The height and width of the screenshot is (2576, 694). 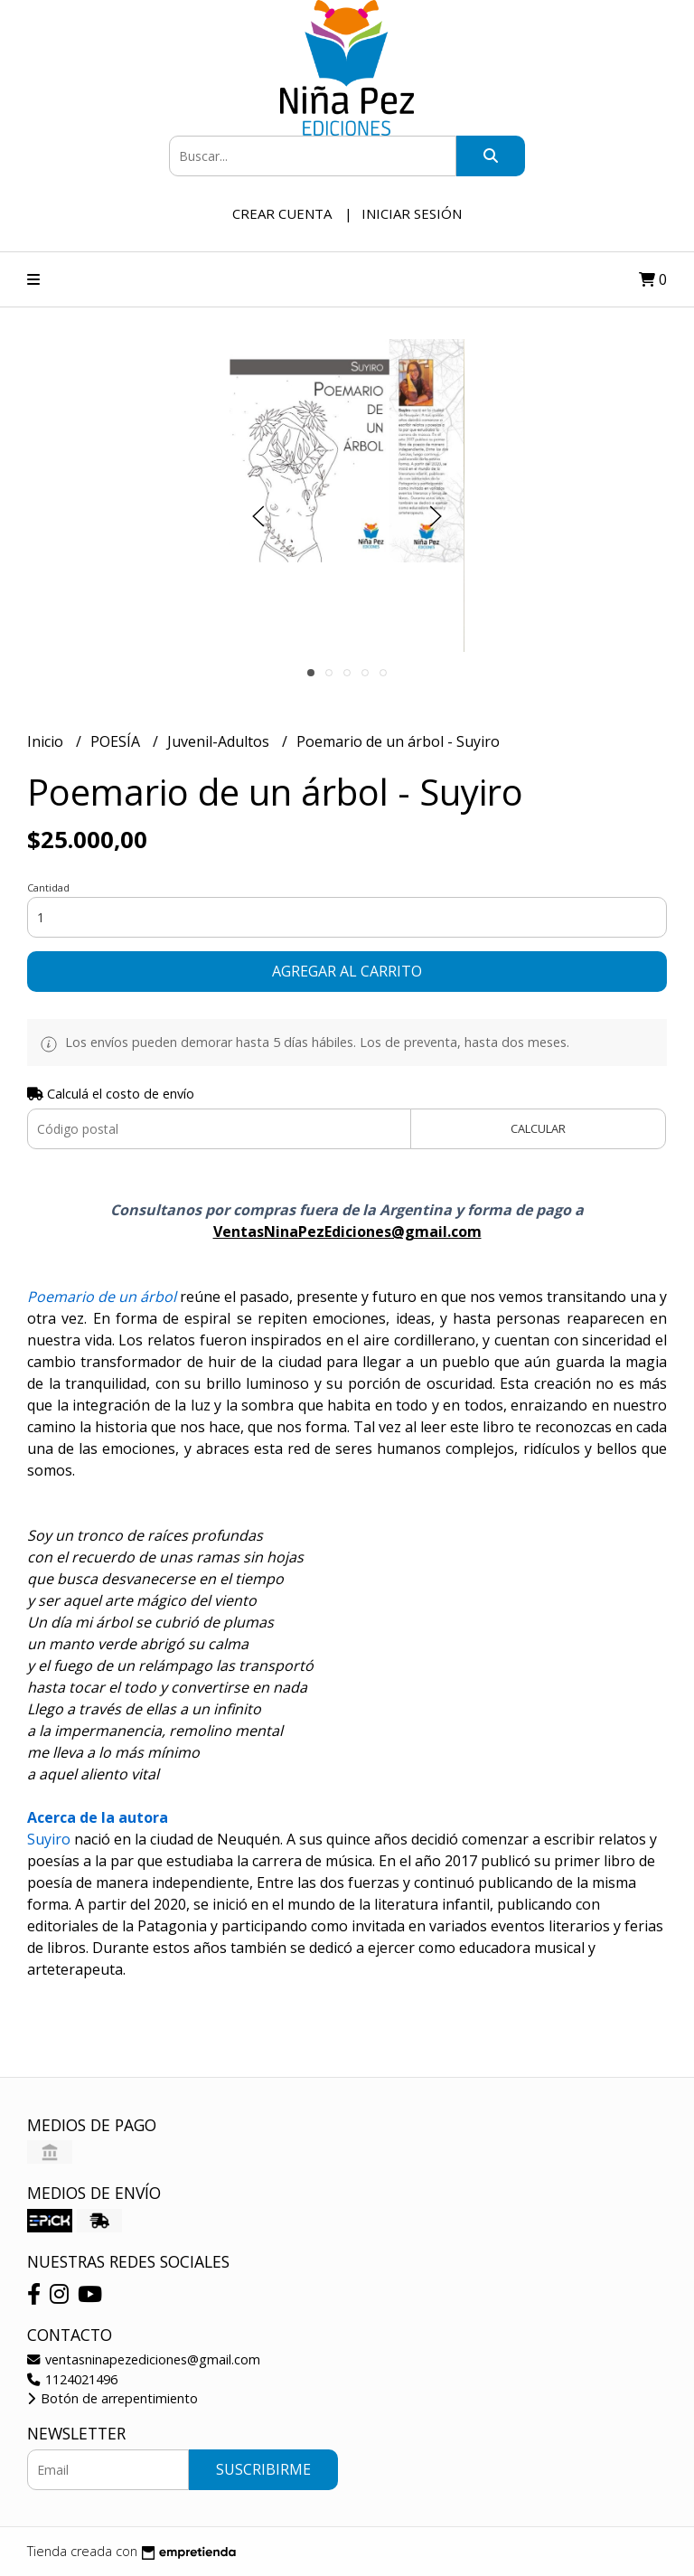 I want to click on Inicio, so click(x=47, y=741).